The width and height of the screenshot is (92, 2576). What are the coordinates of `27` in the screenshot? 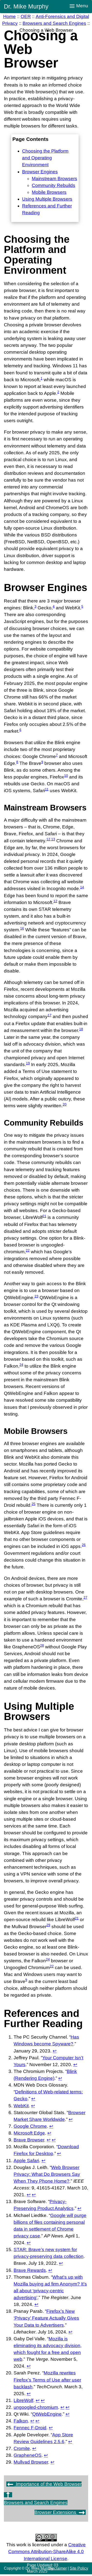 It's located at (85, 1597).